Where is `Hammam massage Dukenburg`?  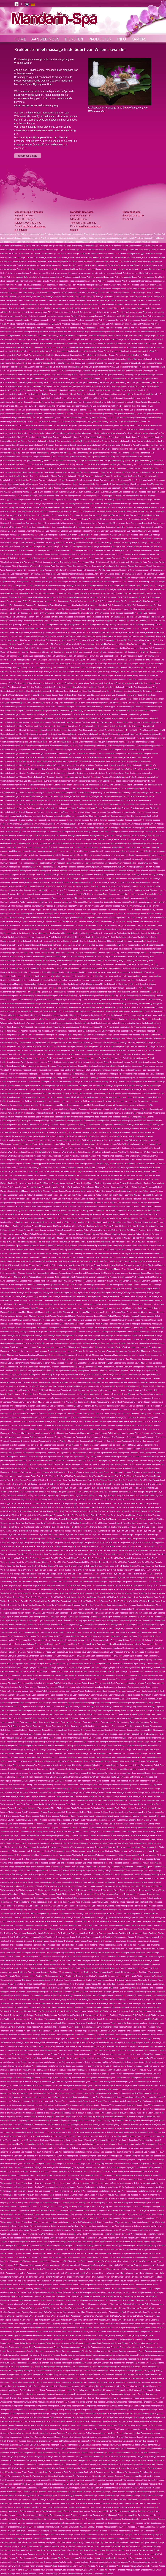
Hammam massage Dukenburg is located at coordinates (93, 836).